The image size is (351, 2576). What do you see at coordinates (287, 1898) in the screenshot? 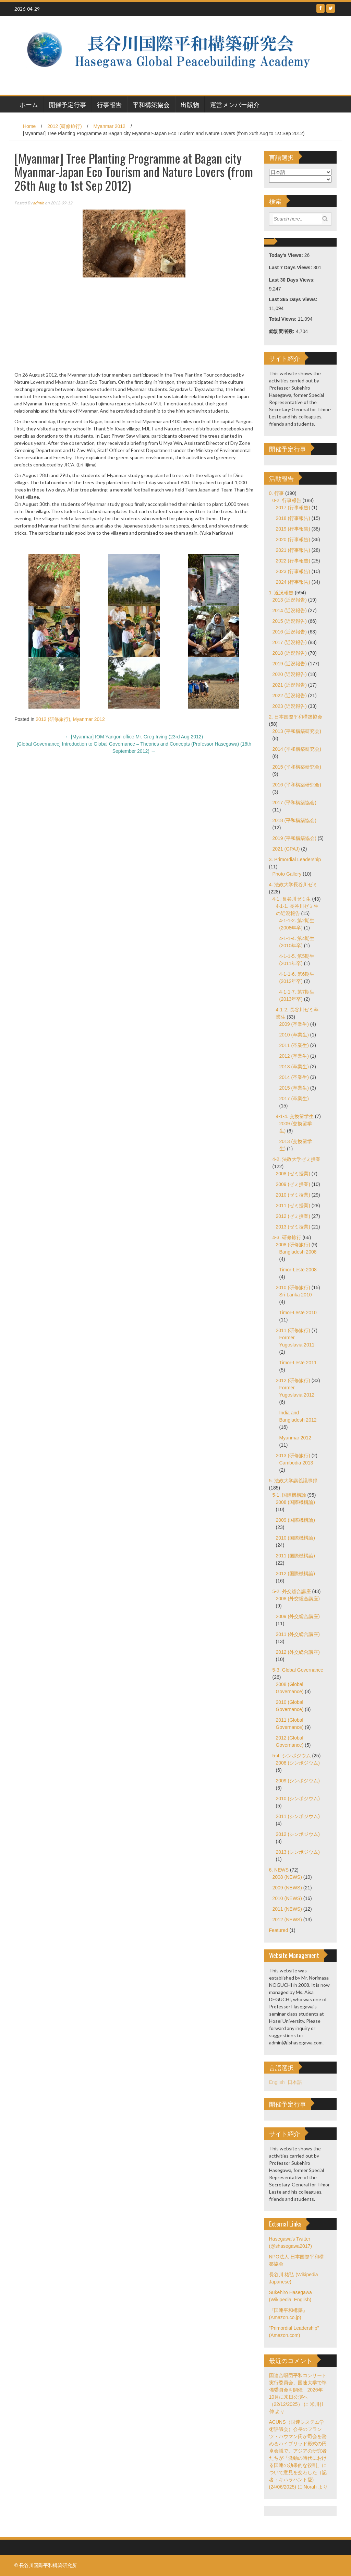
I see `2010 (NEWS)` at bounding box center [287, 1898].